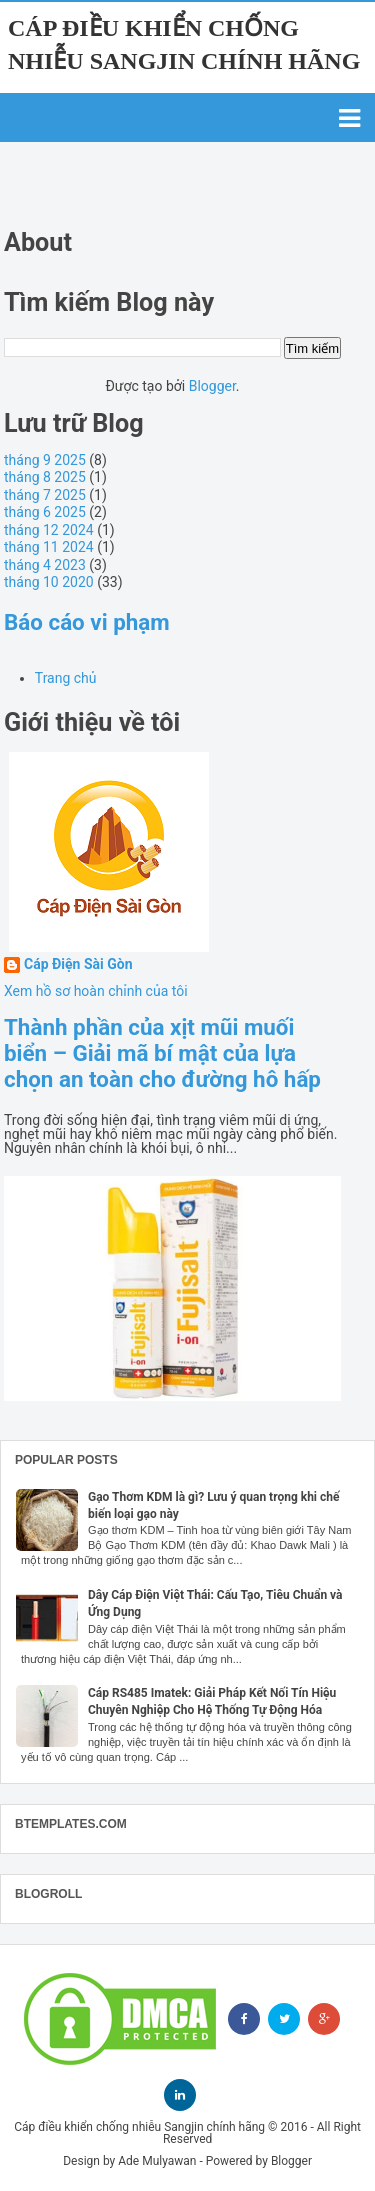 This screenshot has width=375, height=2191. I want to click on Thành phần của xịt mũi muối biển – Giải mã bí mật của lựa chọn an toàn cho đường hô hấp, so click(162, 1053).